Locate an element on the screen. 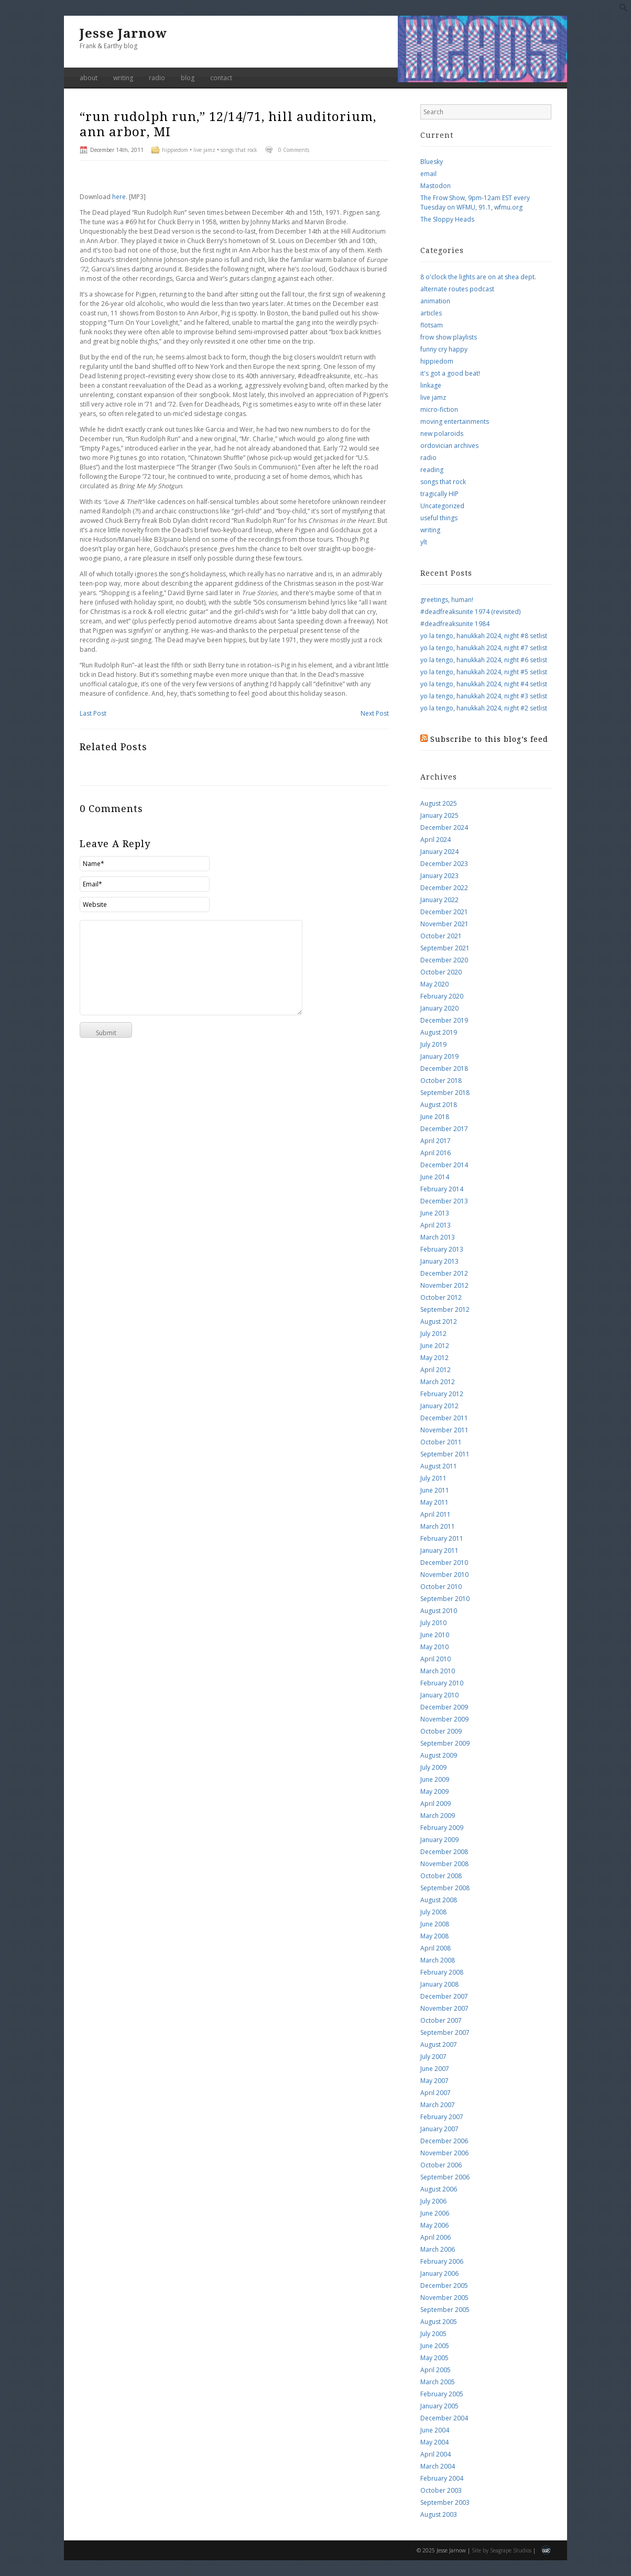 The height and width of the screenshot is (2576, 631). March 2006 is located at coordinates (437, 2249).